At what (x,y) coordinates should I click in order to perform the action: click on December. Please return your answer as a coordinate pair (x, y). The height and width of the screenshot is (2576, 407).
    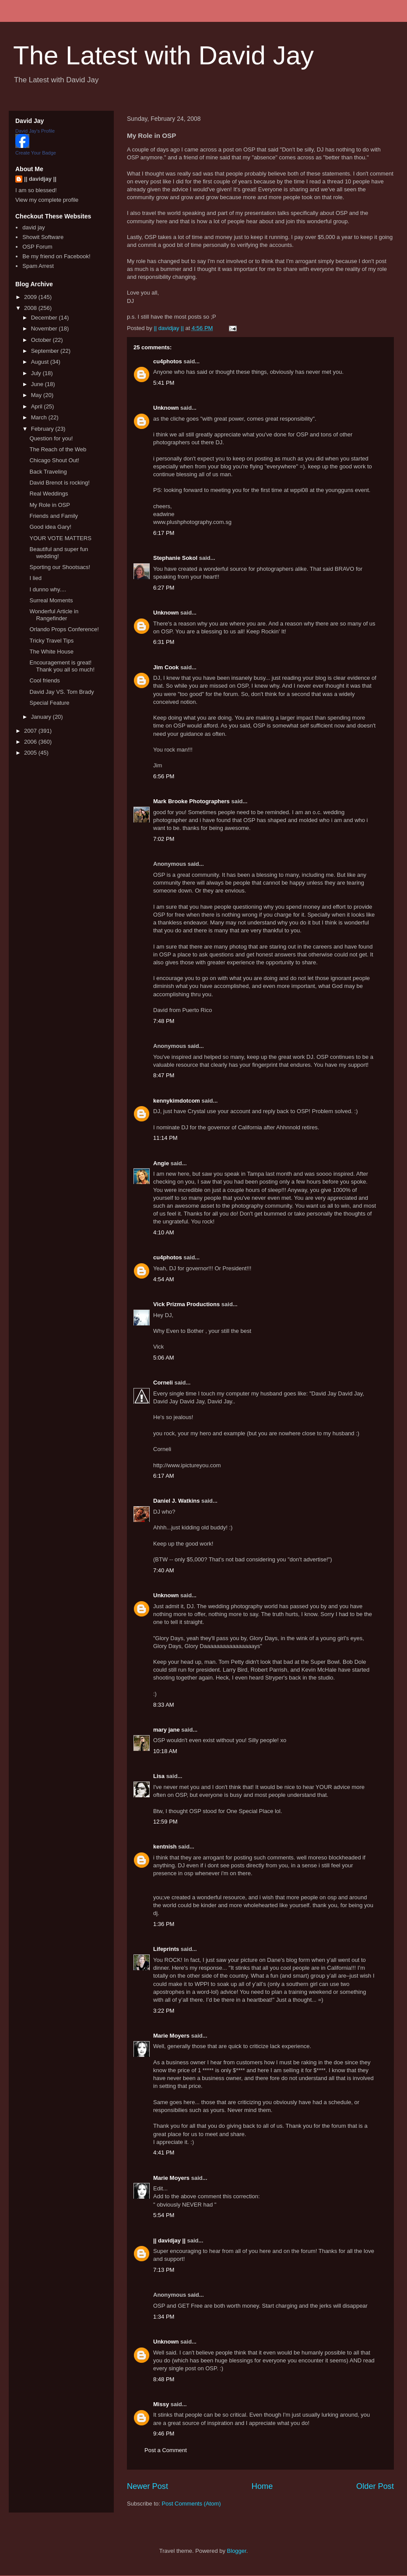
    Looking at the image, I should click on (45, 317).